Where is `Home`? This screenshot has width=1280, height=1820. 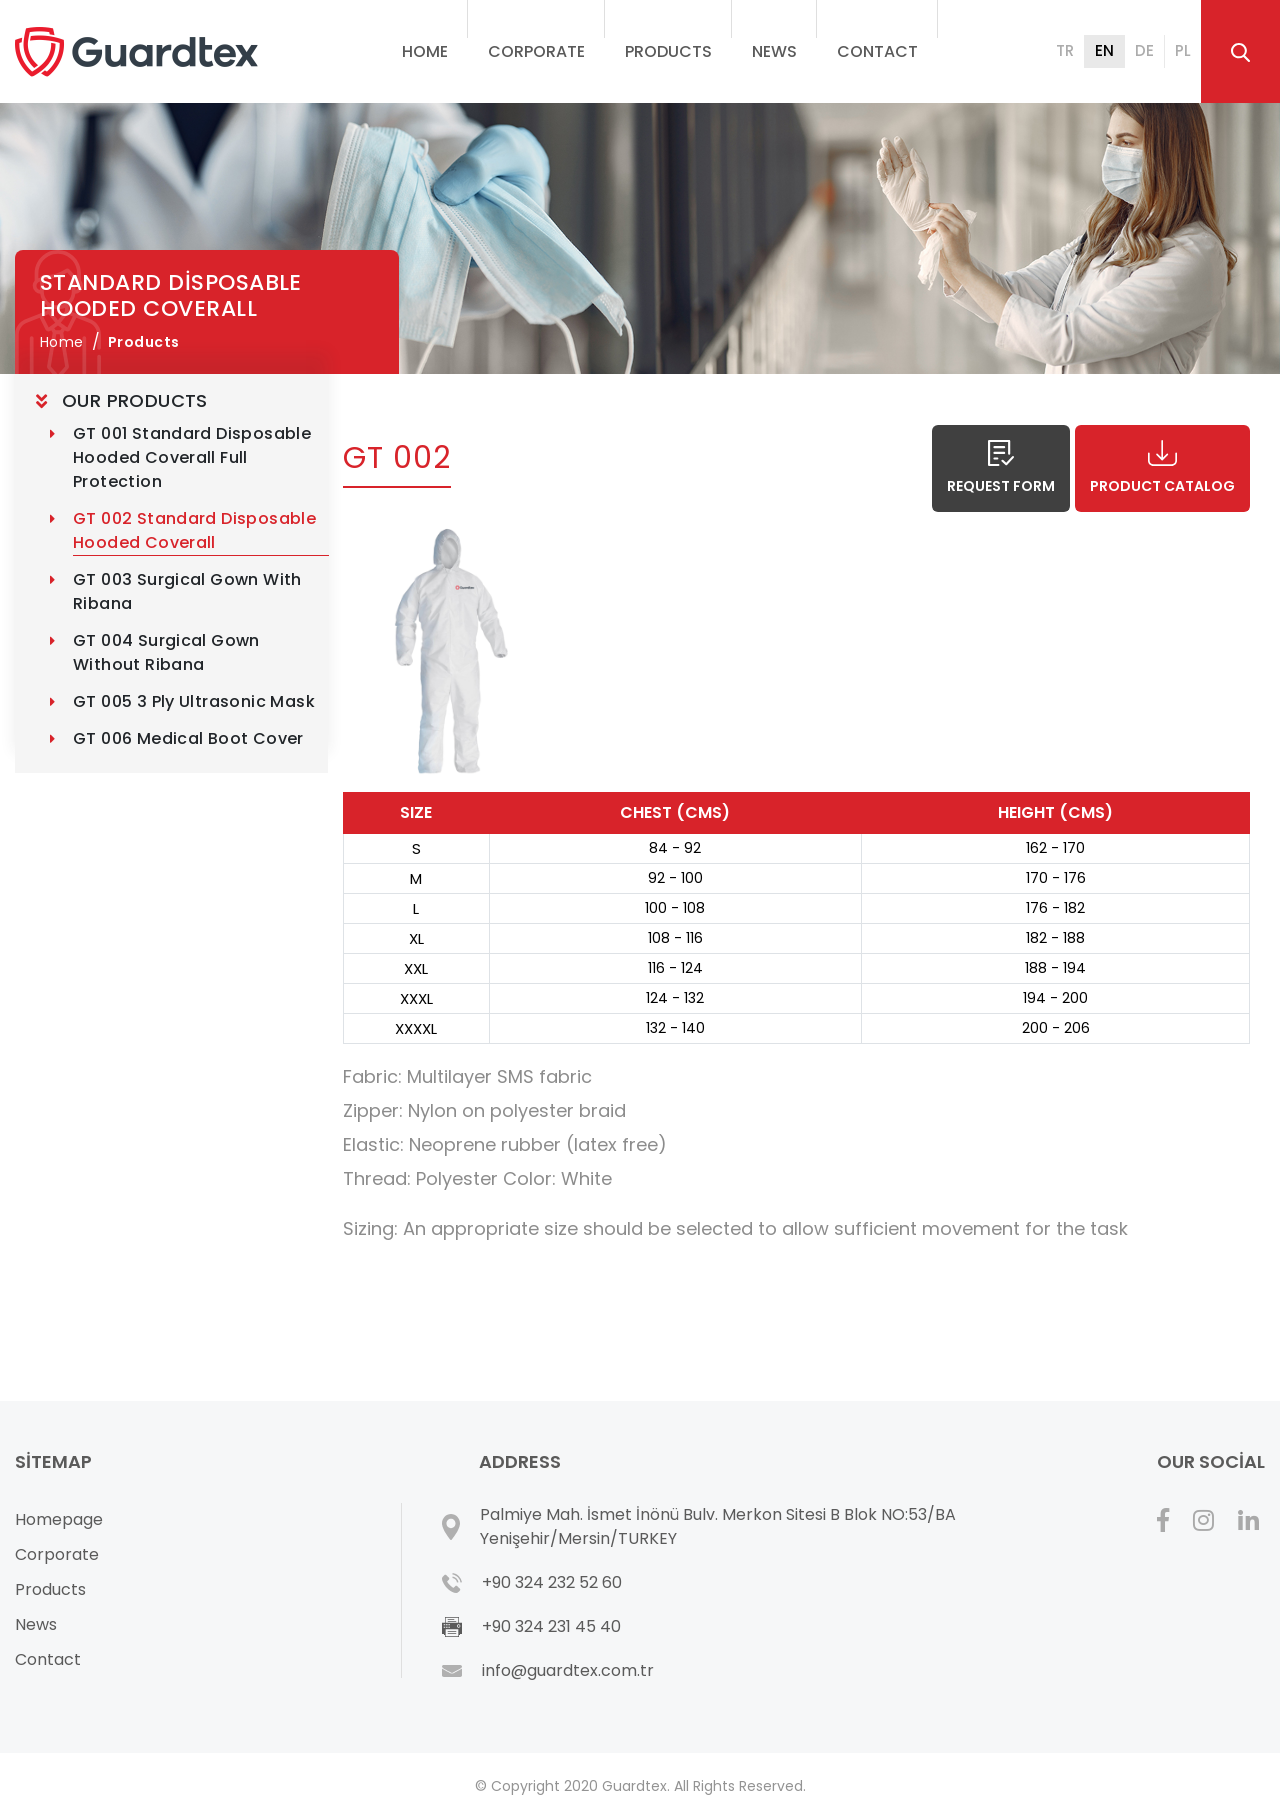
Home is located at coordinates (425, 51).